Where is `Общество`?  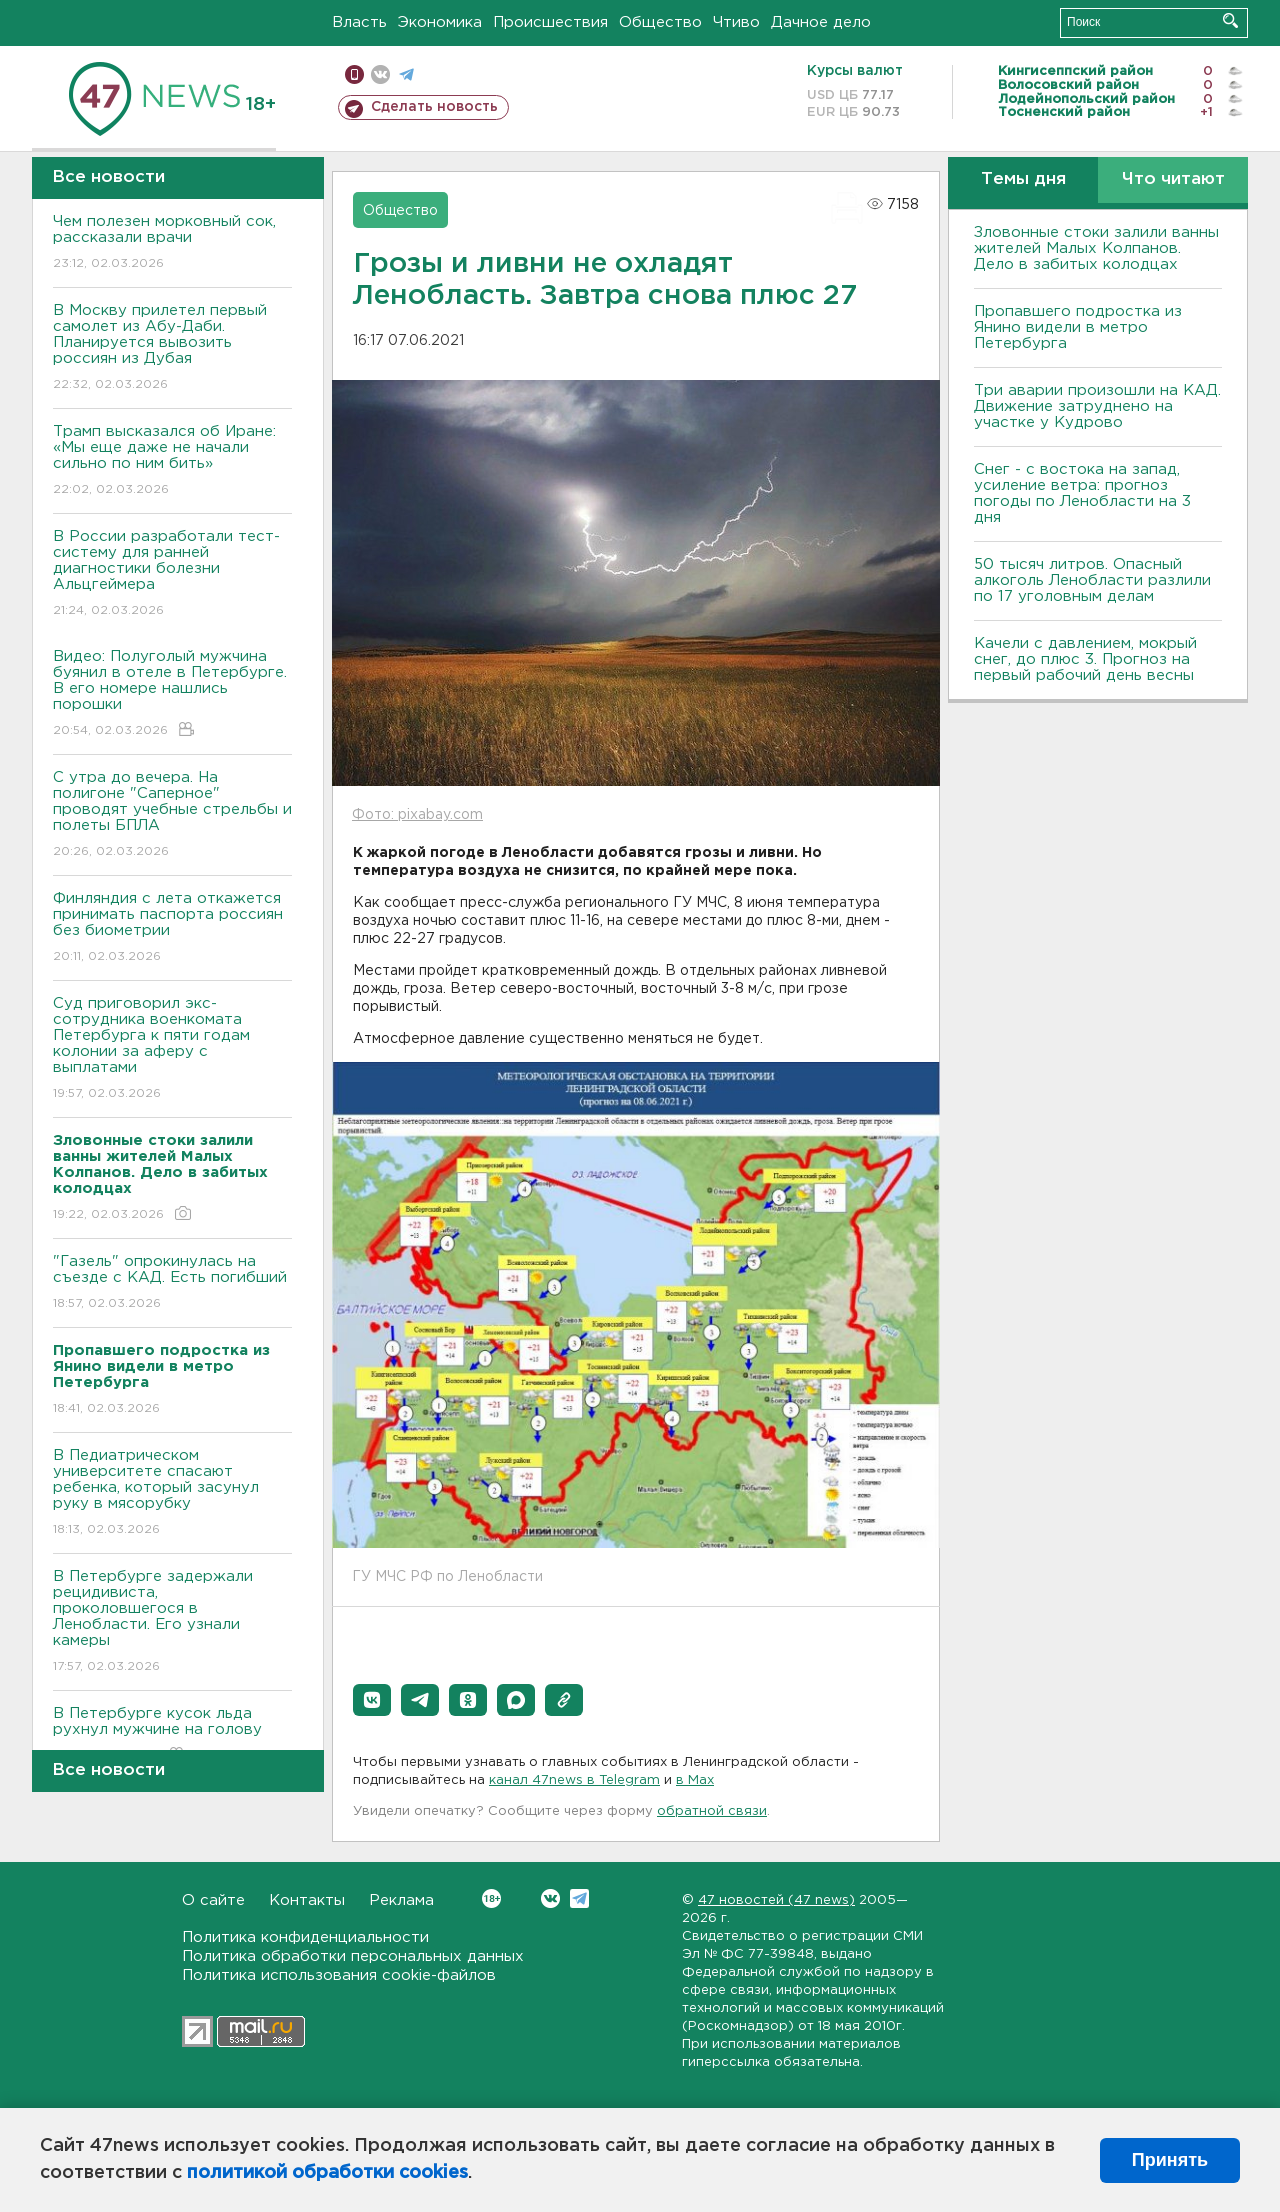 Общество is located at coordinates (660, 22).